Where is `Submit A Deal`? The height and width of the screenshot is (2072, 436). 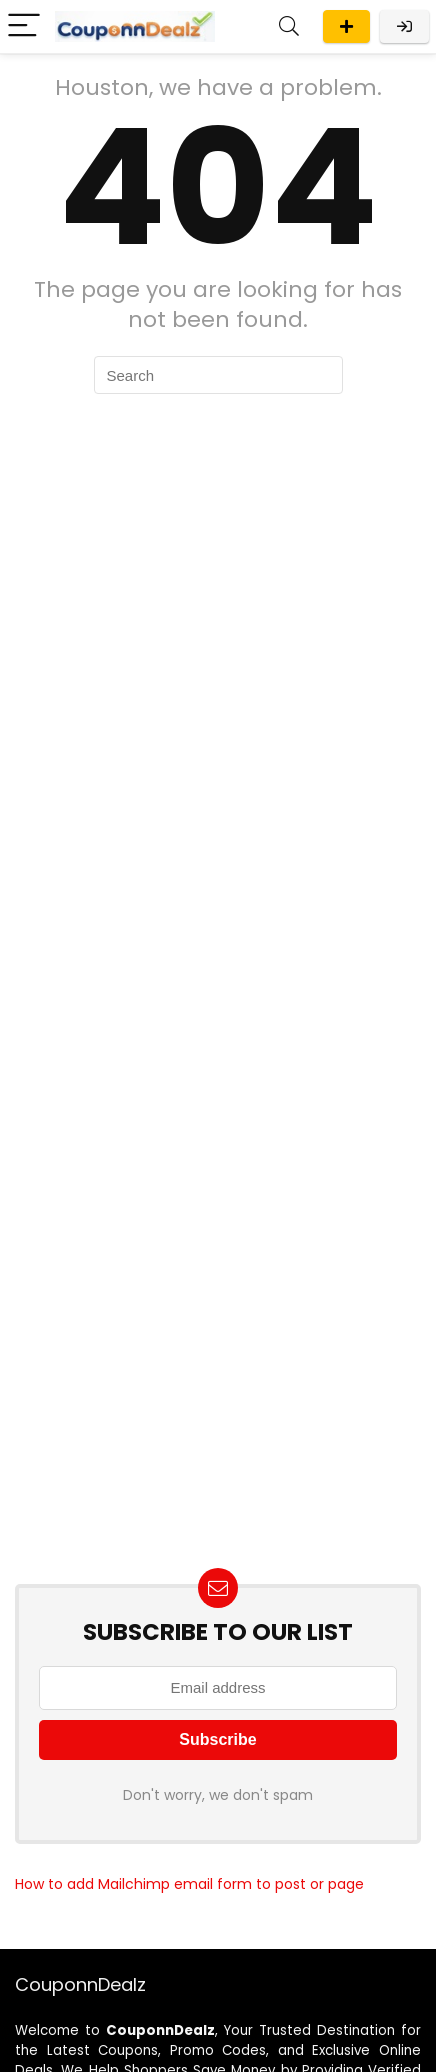 Submit A Deal is located at coordinates (346, 26).